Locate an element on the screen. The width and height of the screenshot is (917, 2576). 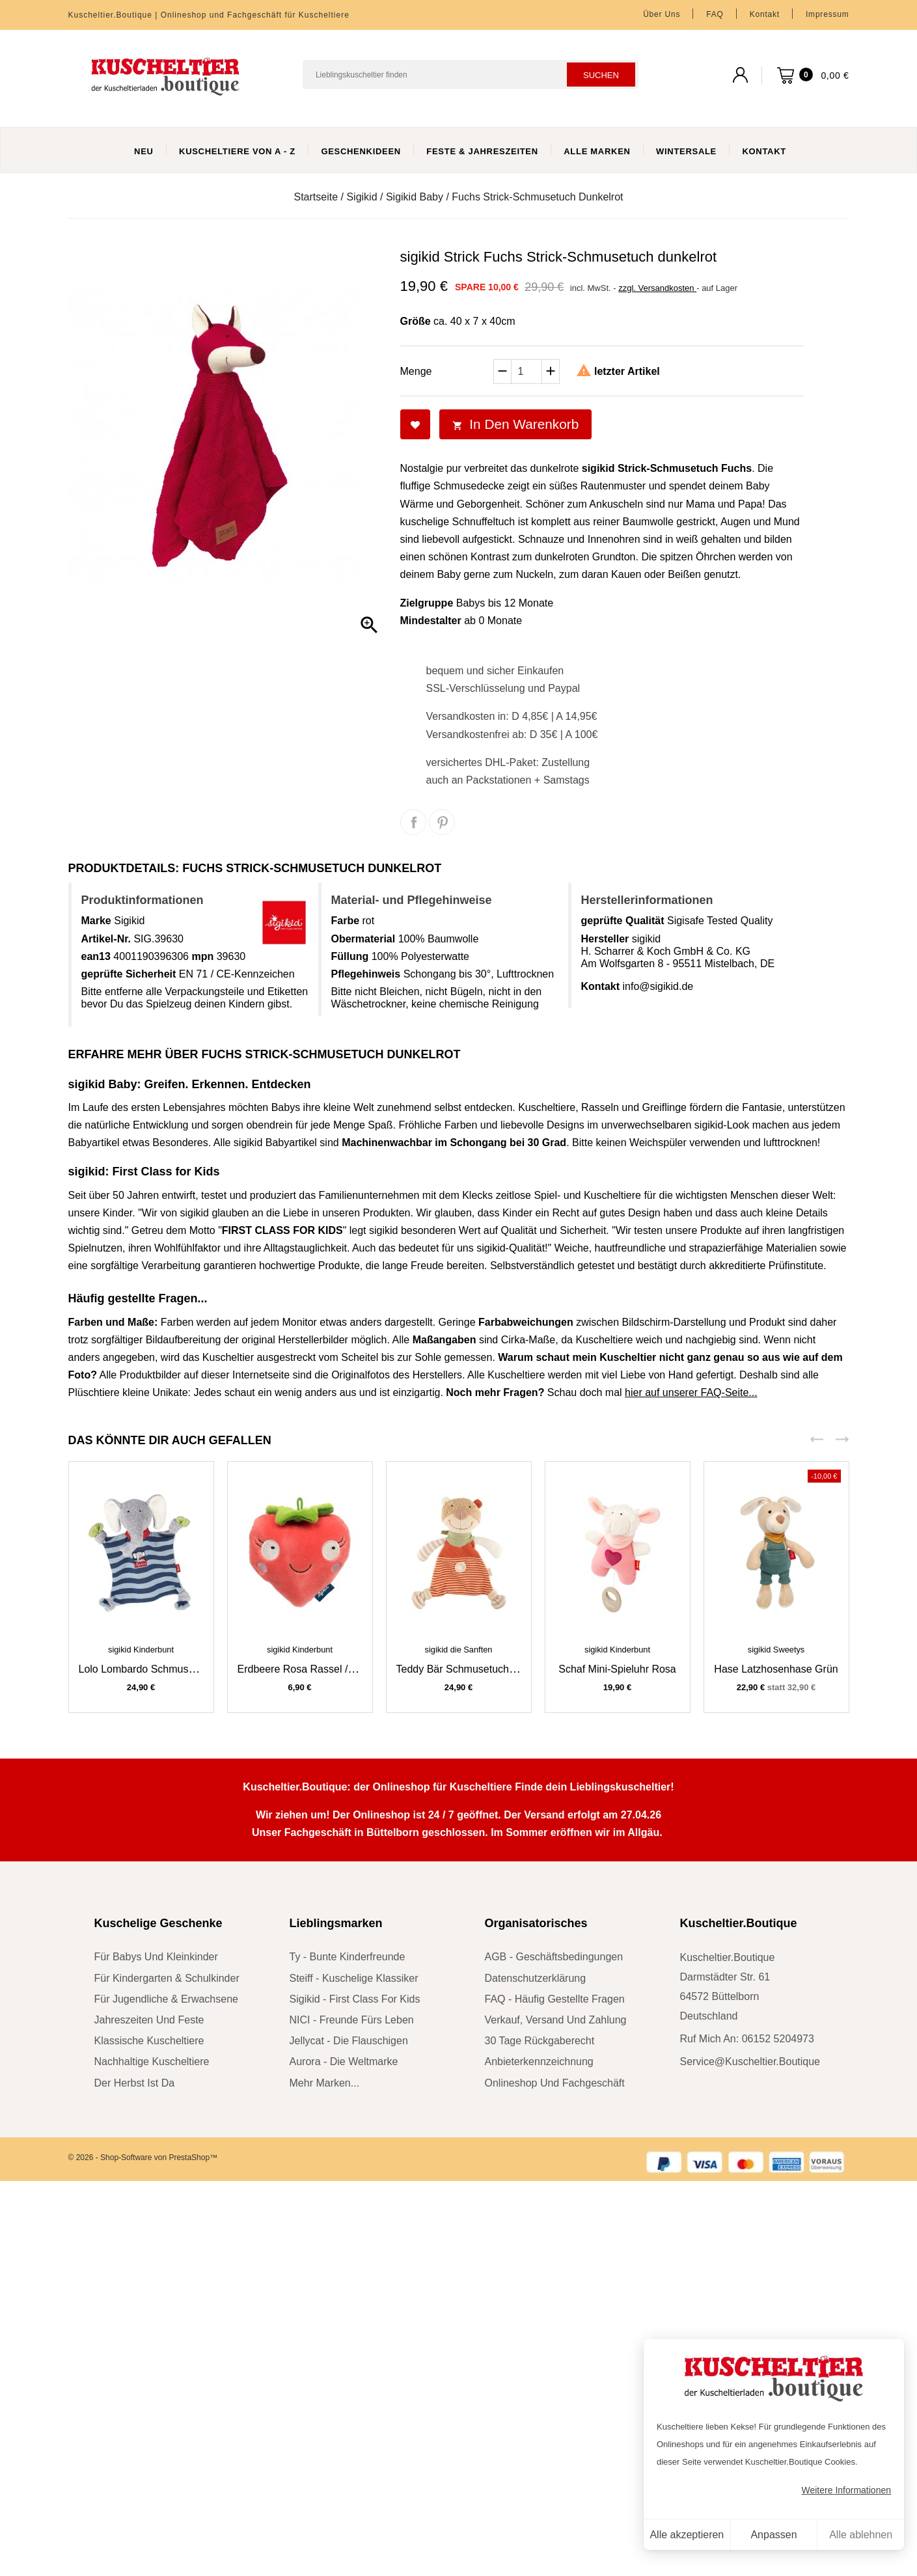
ean13 is located at coordinates (96, 956).